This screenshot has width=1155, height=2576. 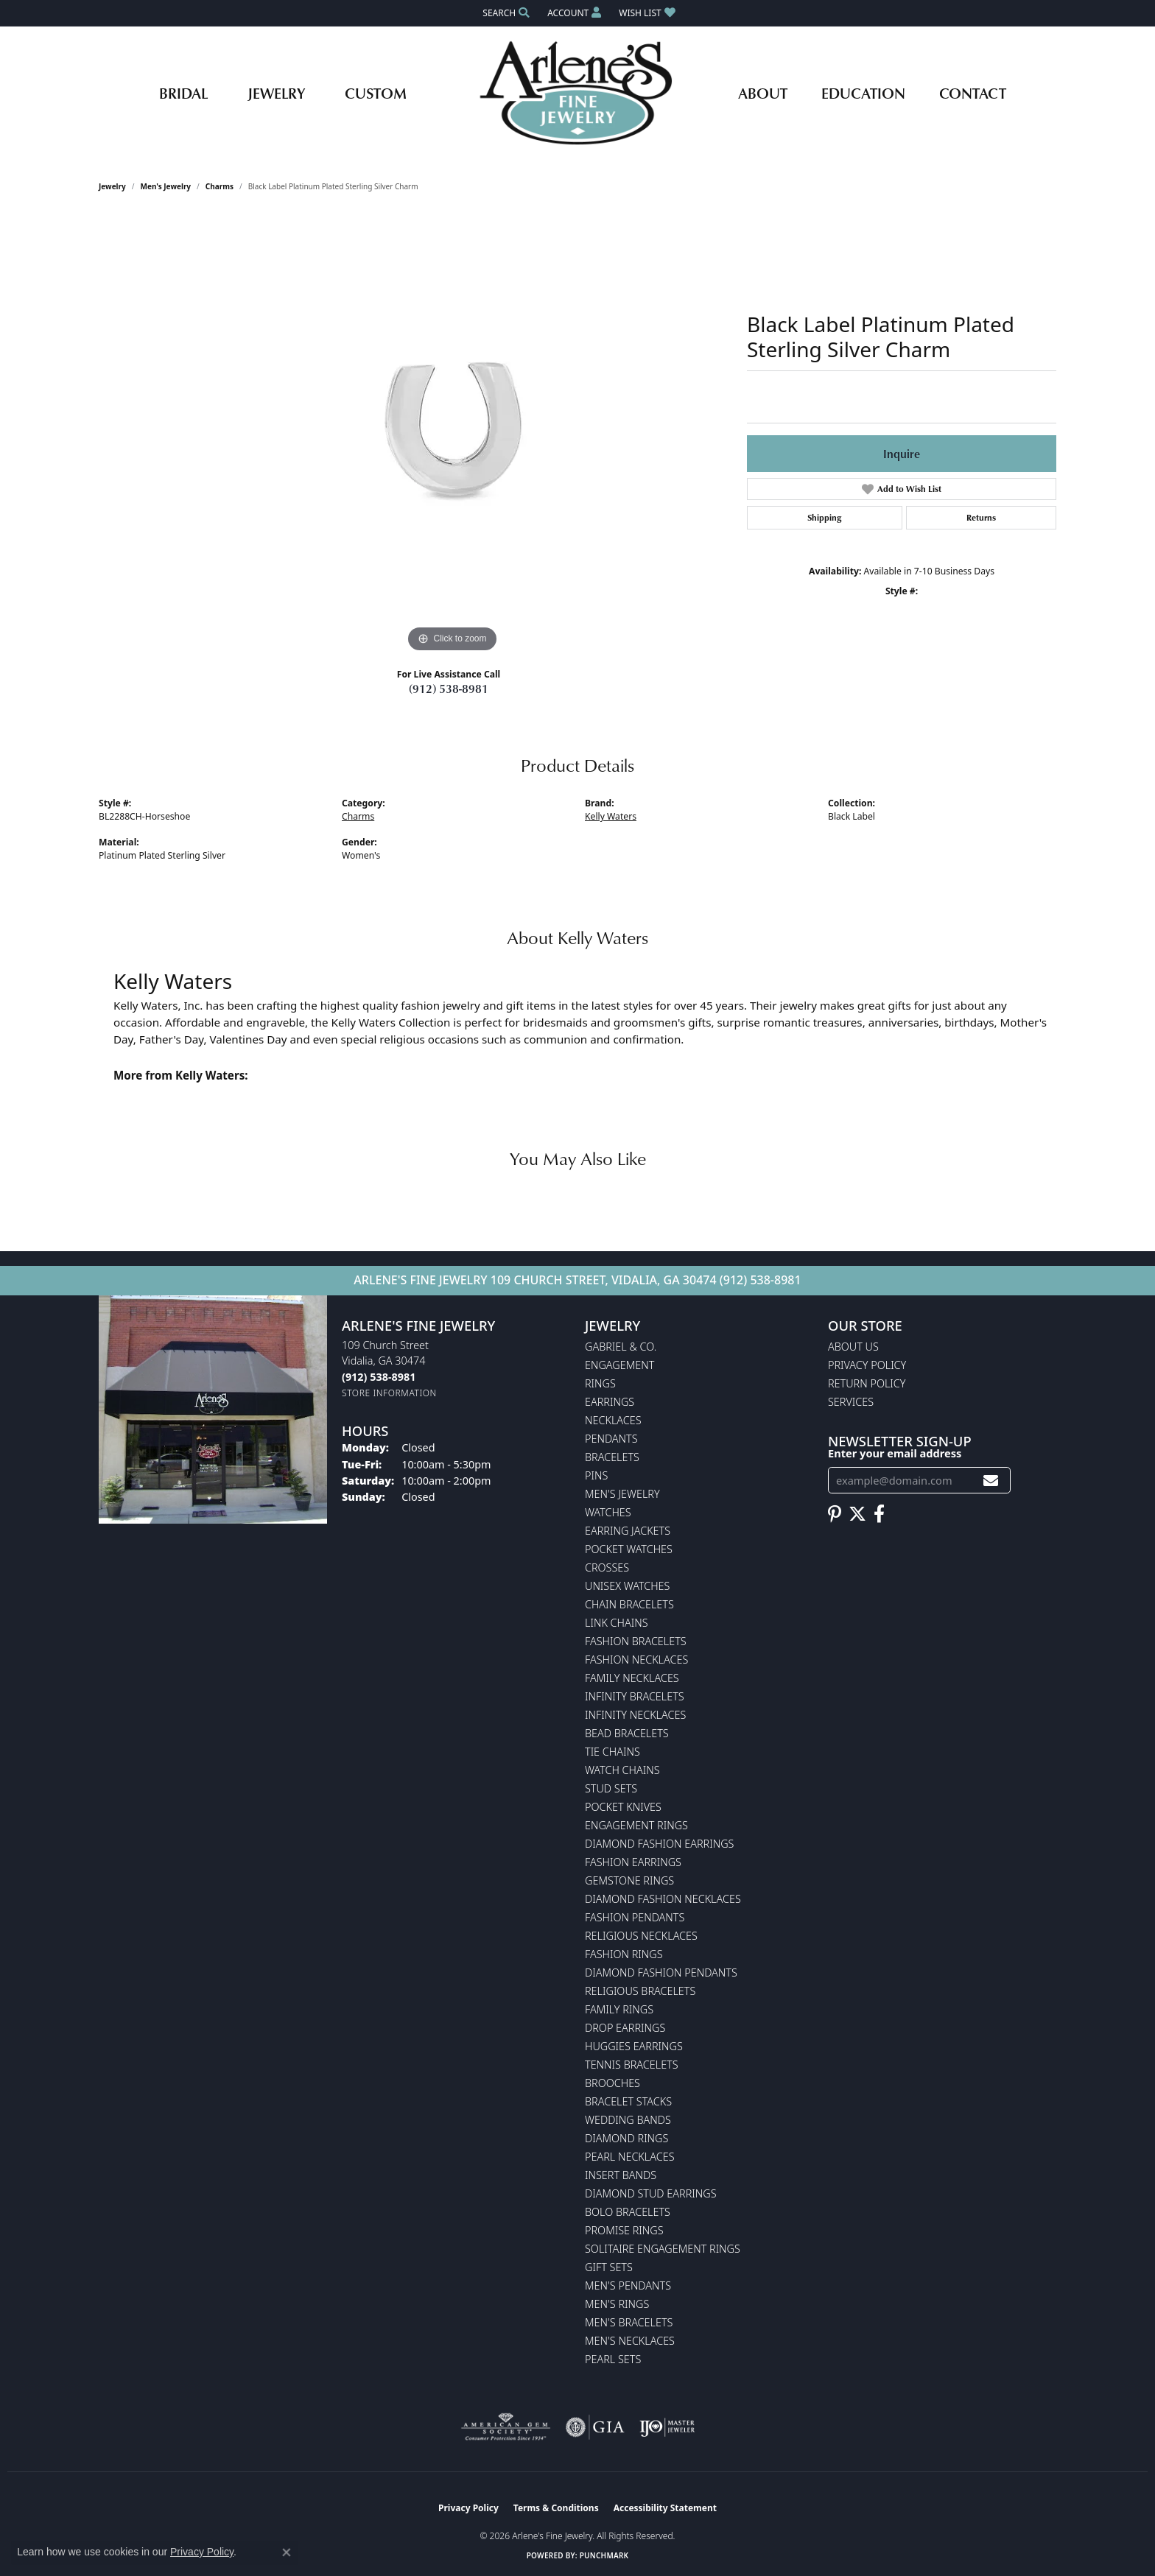 What do you see at coordinates (972, 92) in the screenshot?
I see `Contact` at bounding box center [972, 92].